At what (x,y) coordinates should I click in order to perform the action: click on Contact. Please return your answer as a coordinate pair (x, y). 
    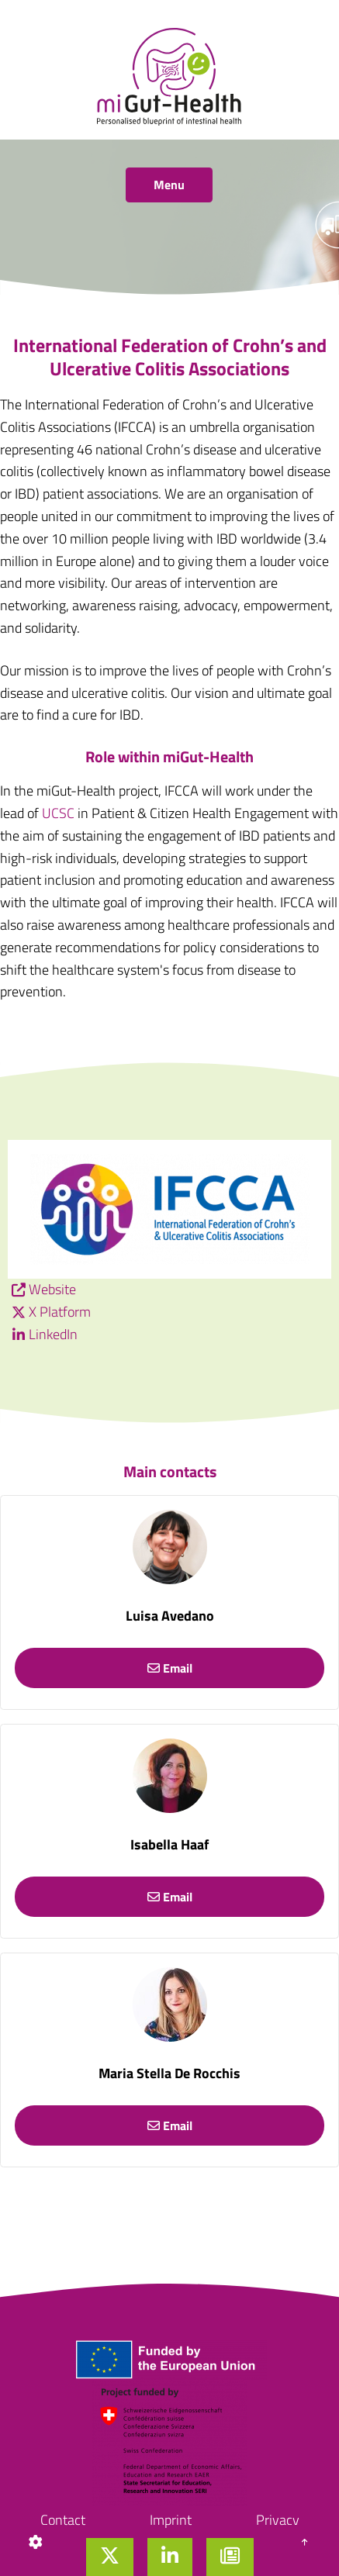
    Looking at the image, I should click on (62, 2519).